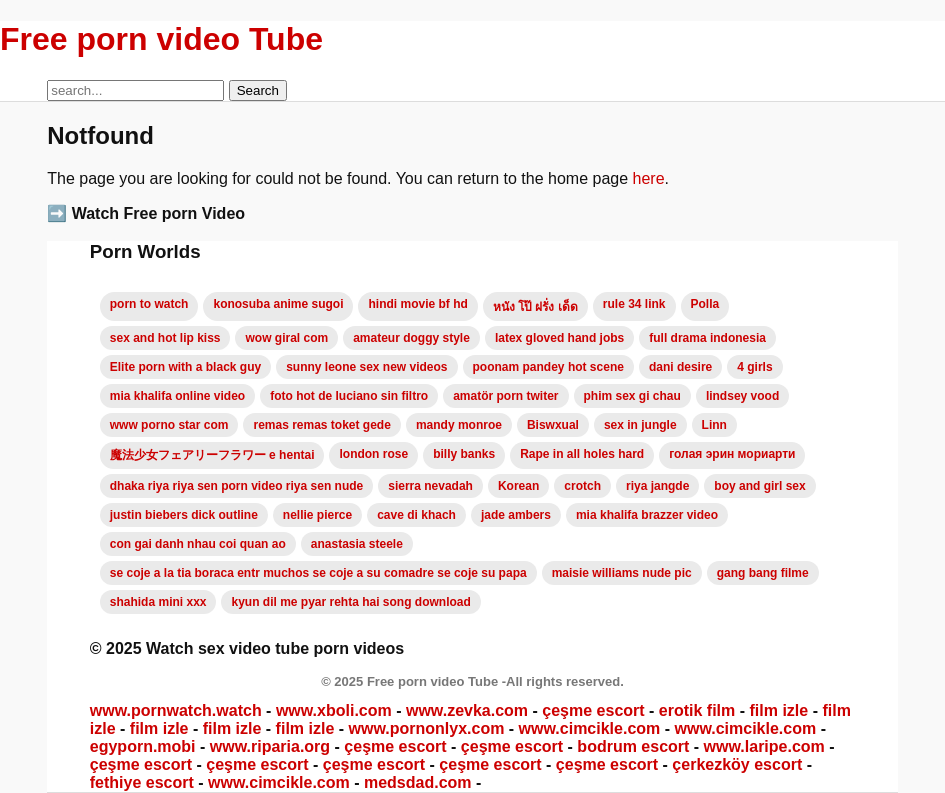  I want to click on konosuba anime sugoi, so click(278, 304).